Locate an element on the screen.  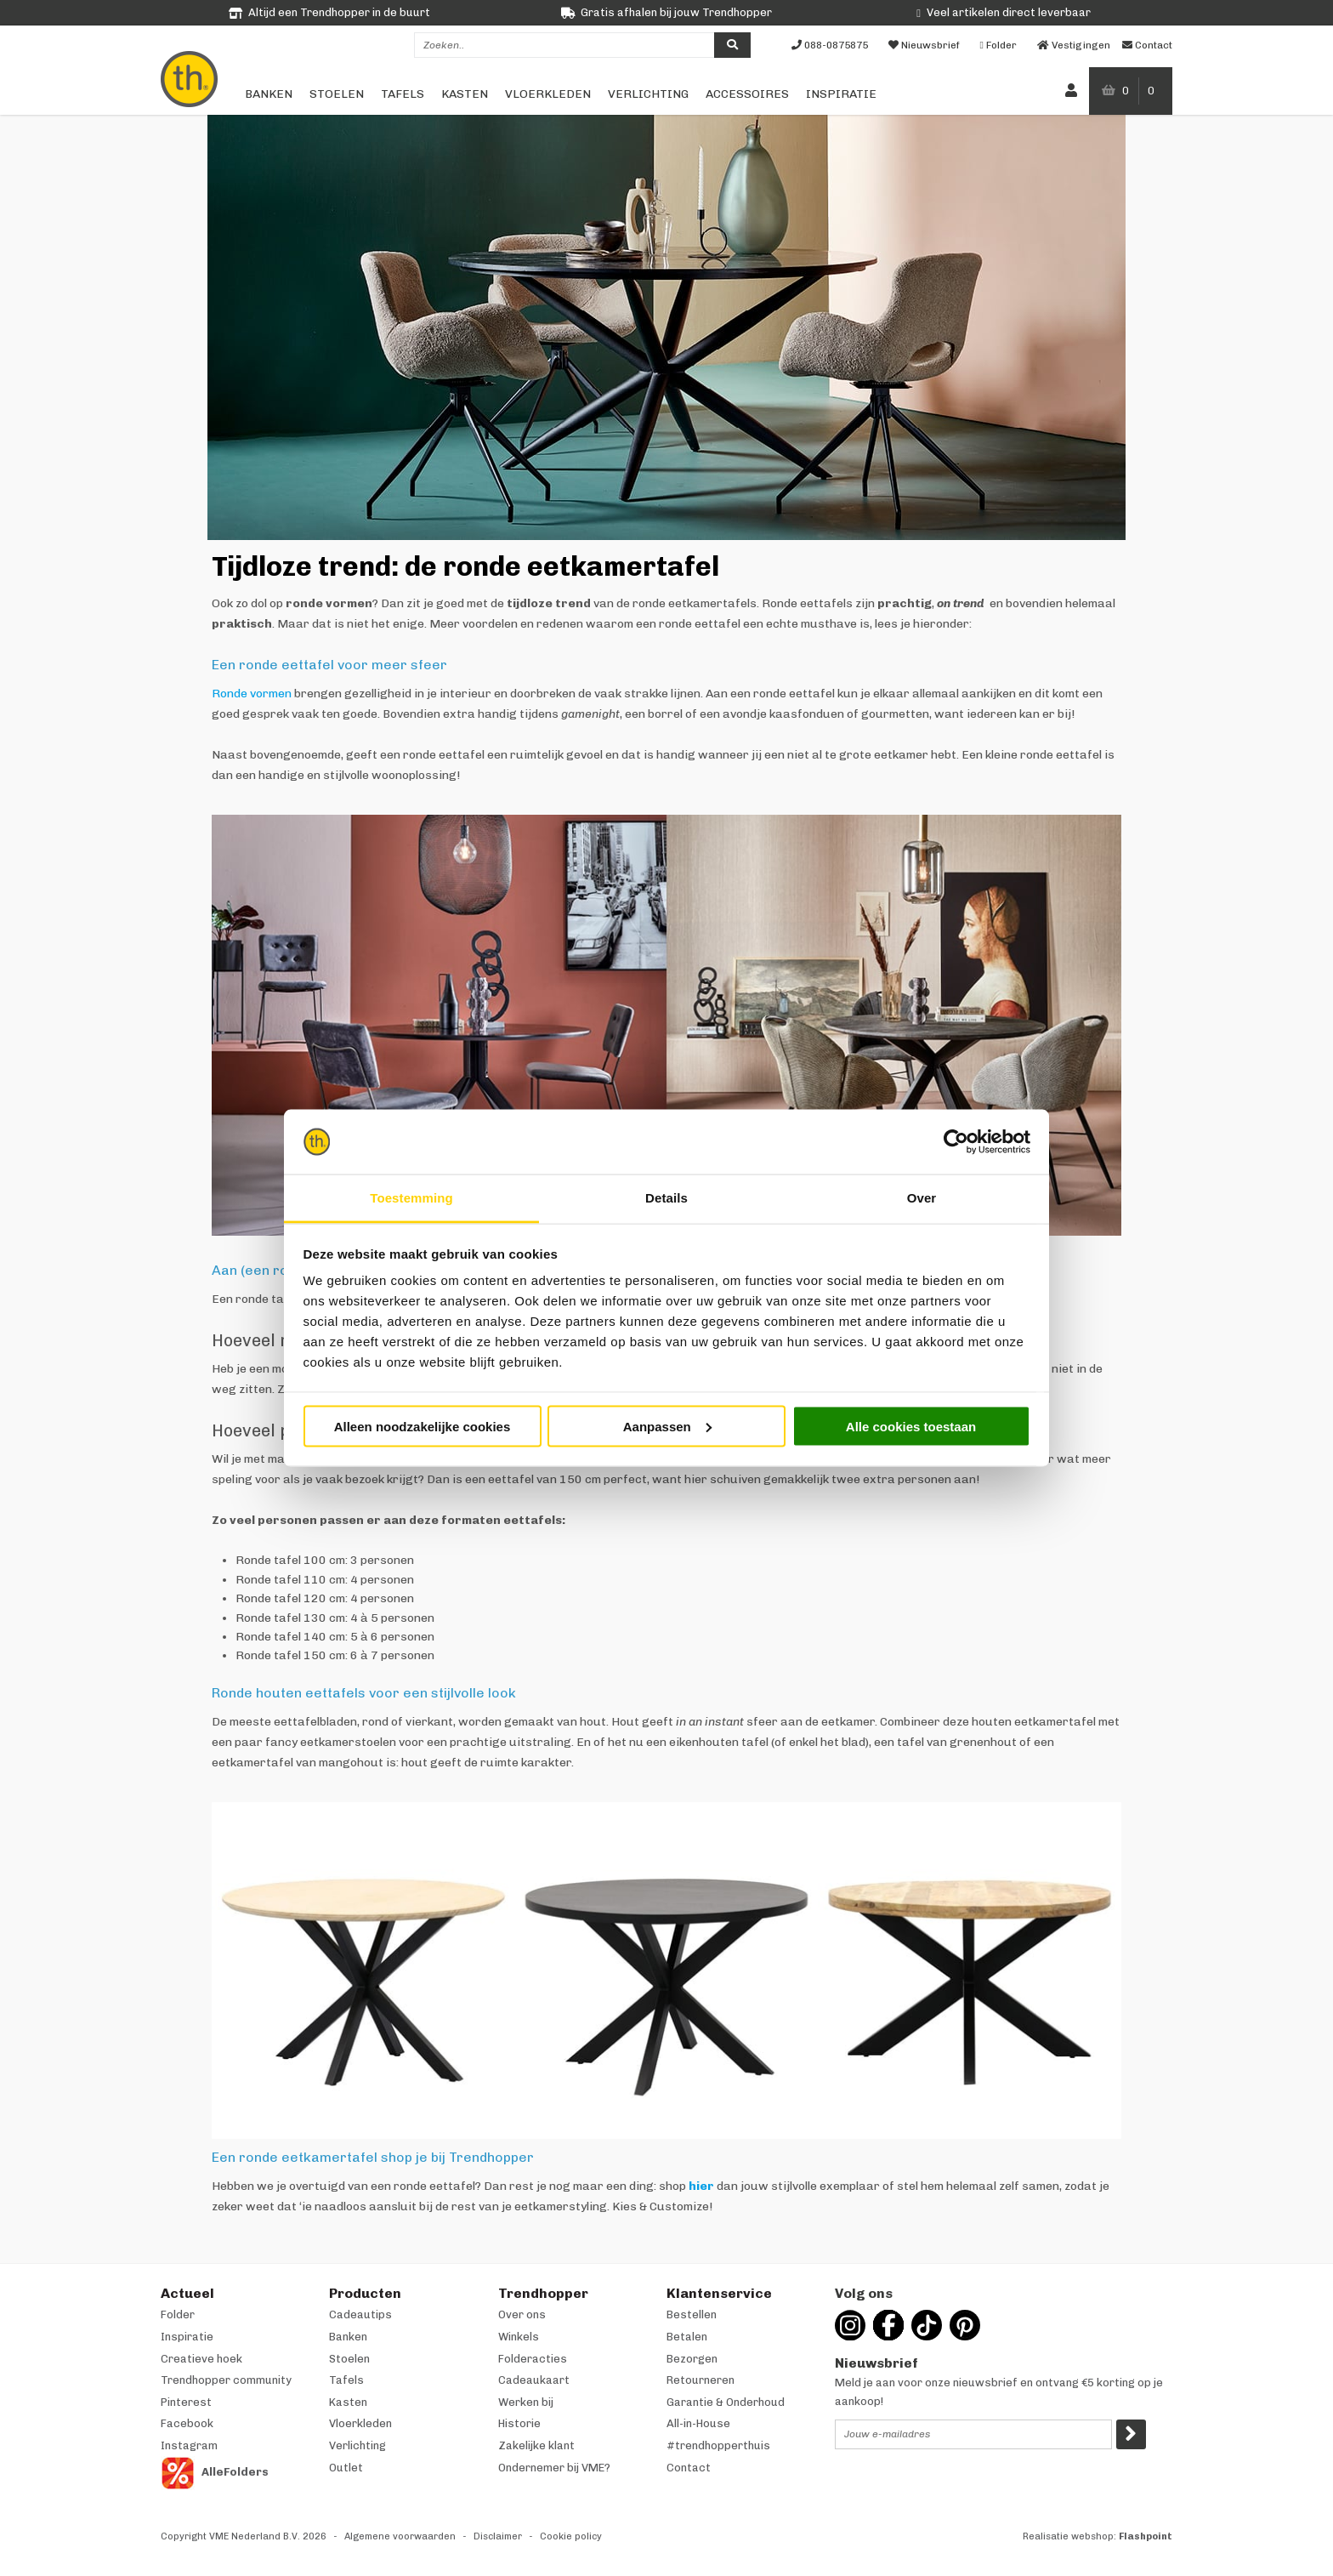
Zakelijke klant is located at coordinates (536, 2445).